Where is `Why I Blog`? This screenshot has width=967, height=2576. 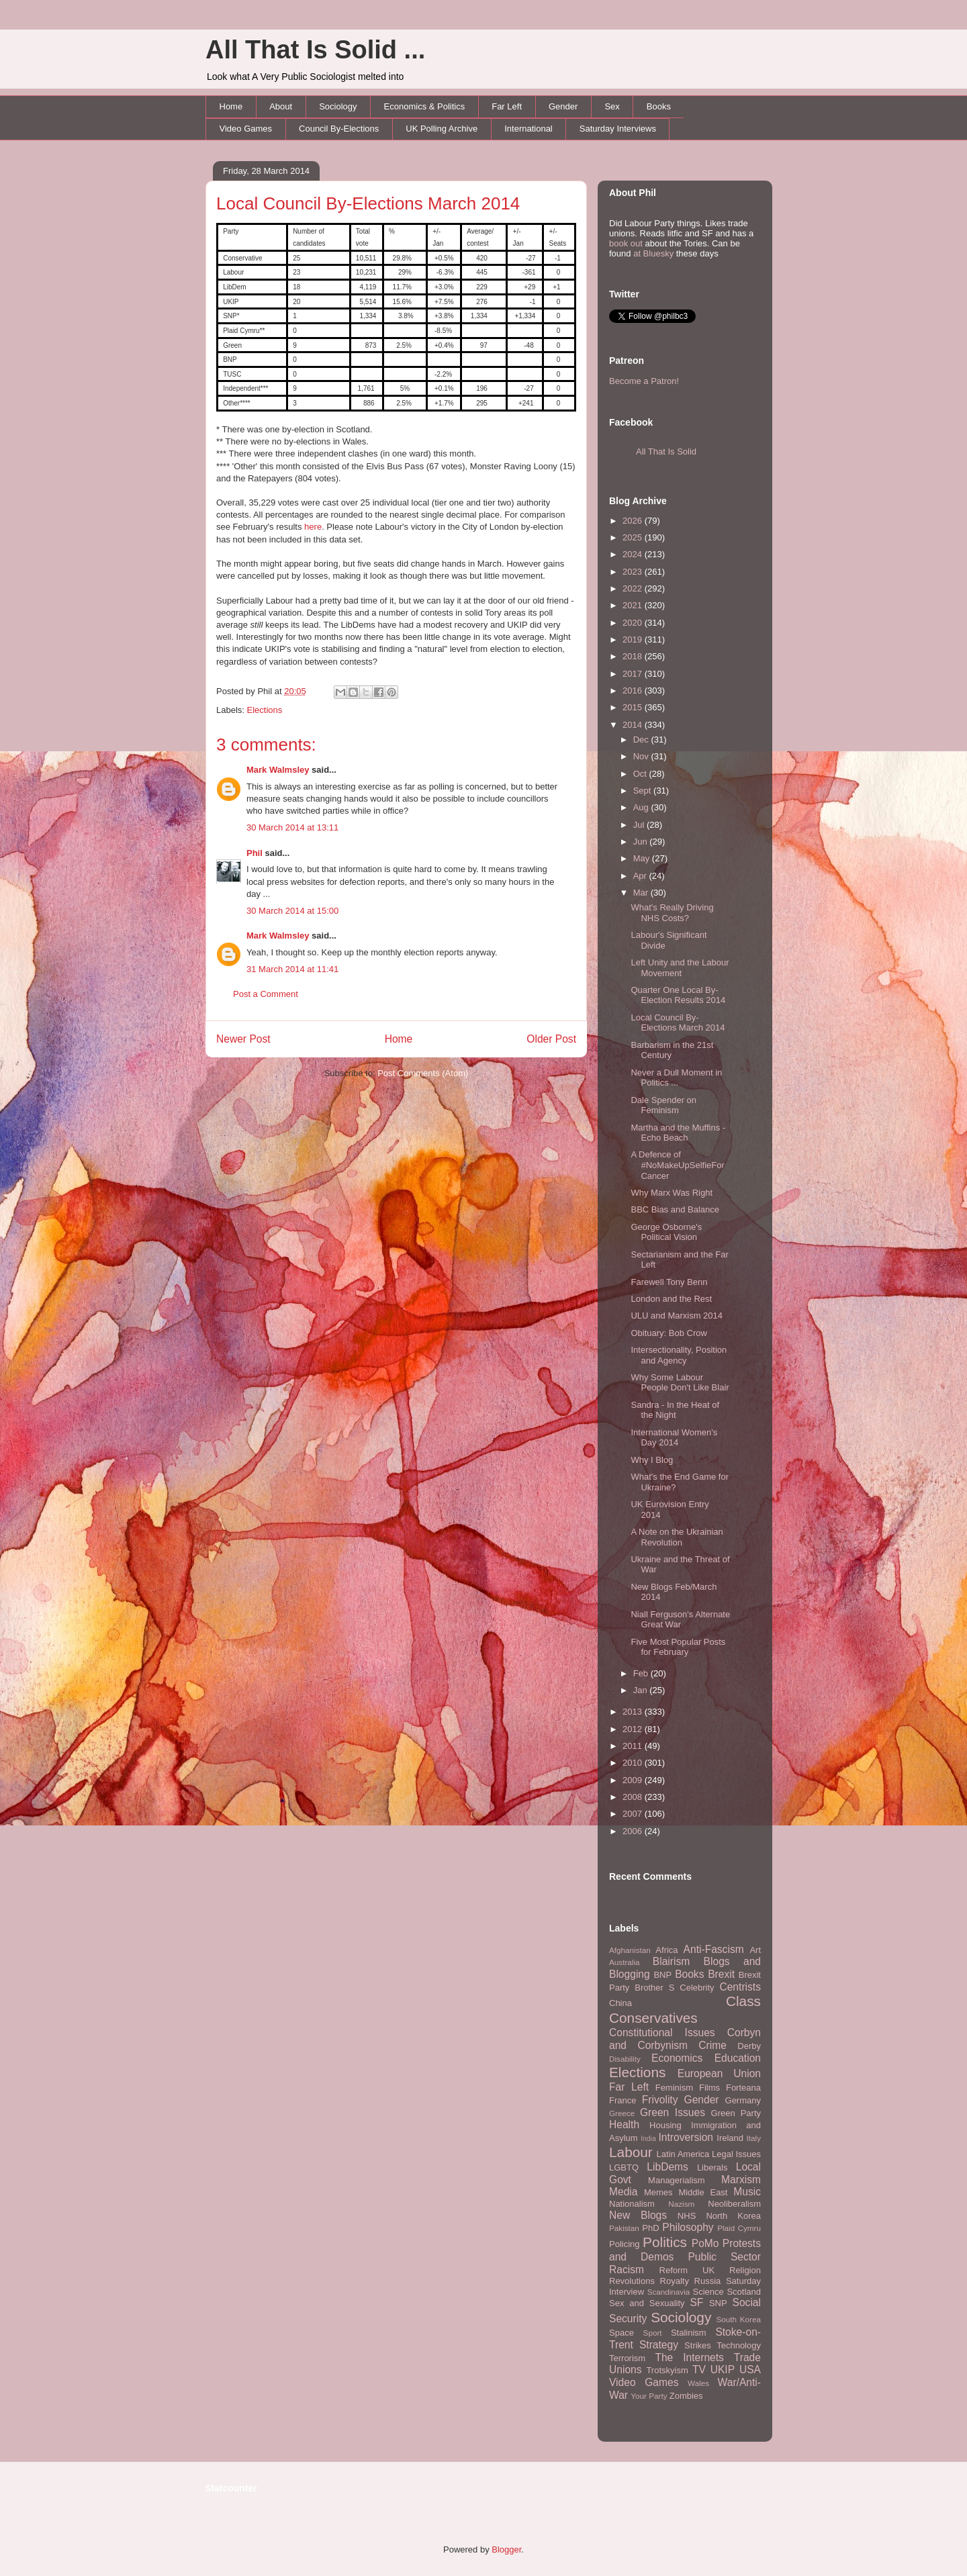
Why I Blog is located at coordinates (652, 1460).